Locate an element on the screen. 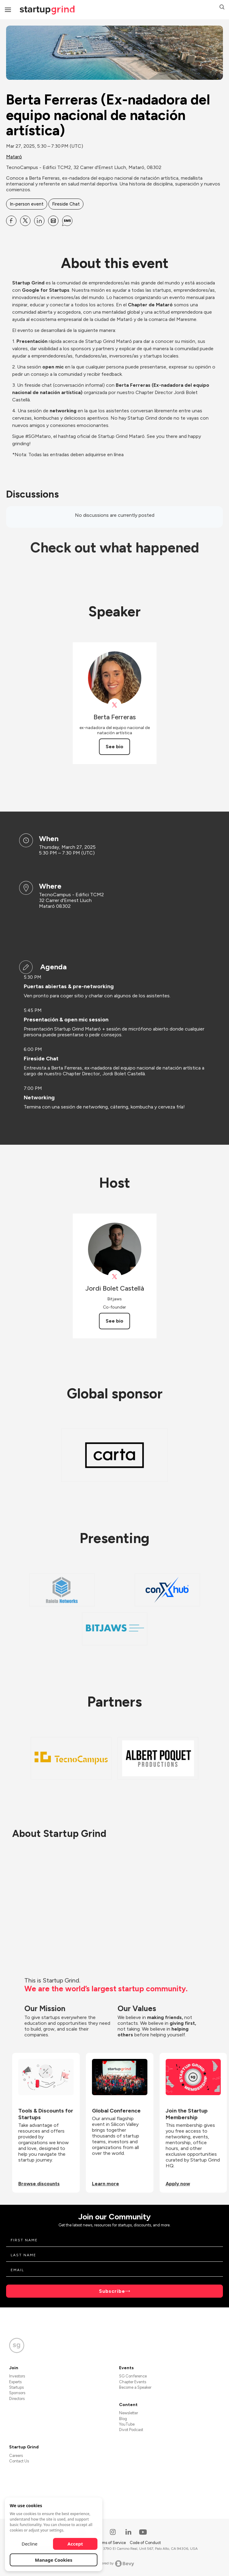 Image resolution: width=229 pixels, height=2576 pixels. Blog is located at coordinates (123, 2418).